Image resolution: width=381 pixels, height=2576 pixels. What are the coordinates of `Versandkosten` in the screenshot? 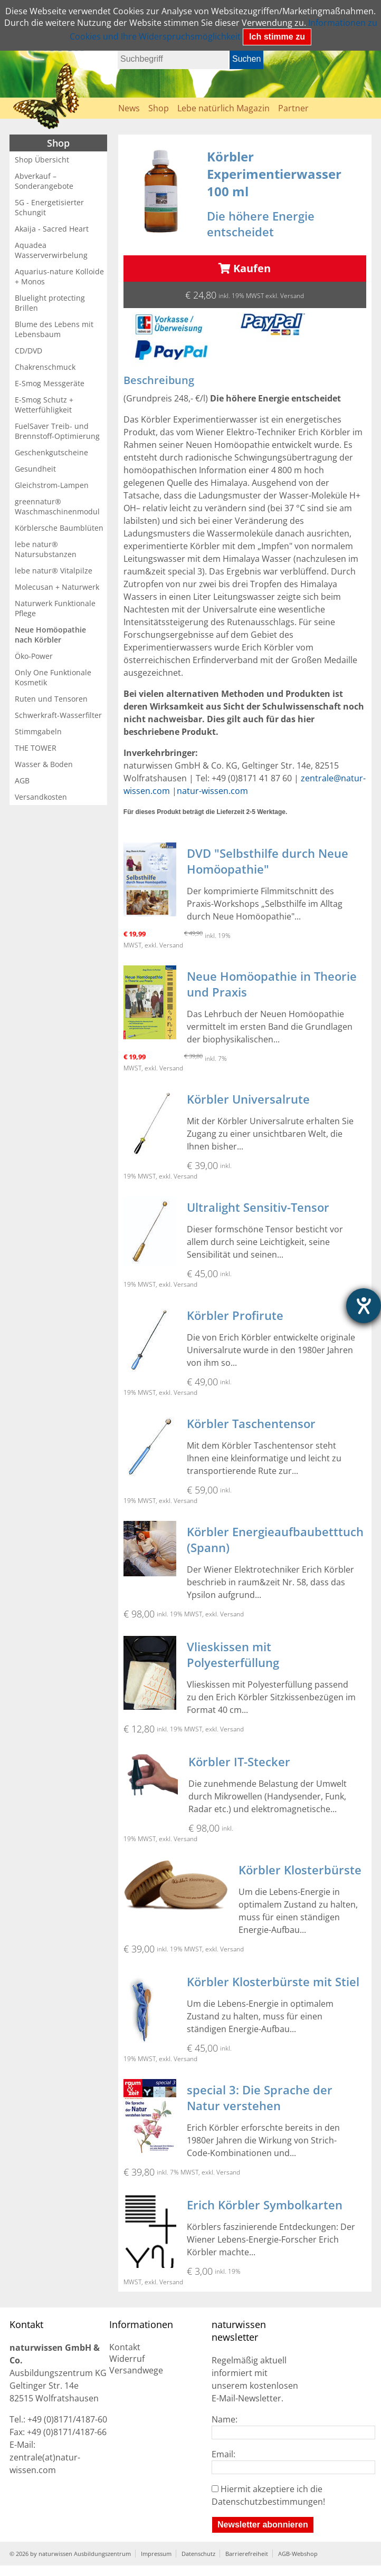 It's located at (41, 797).